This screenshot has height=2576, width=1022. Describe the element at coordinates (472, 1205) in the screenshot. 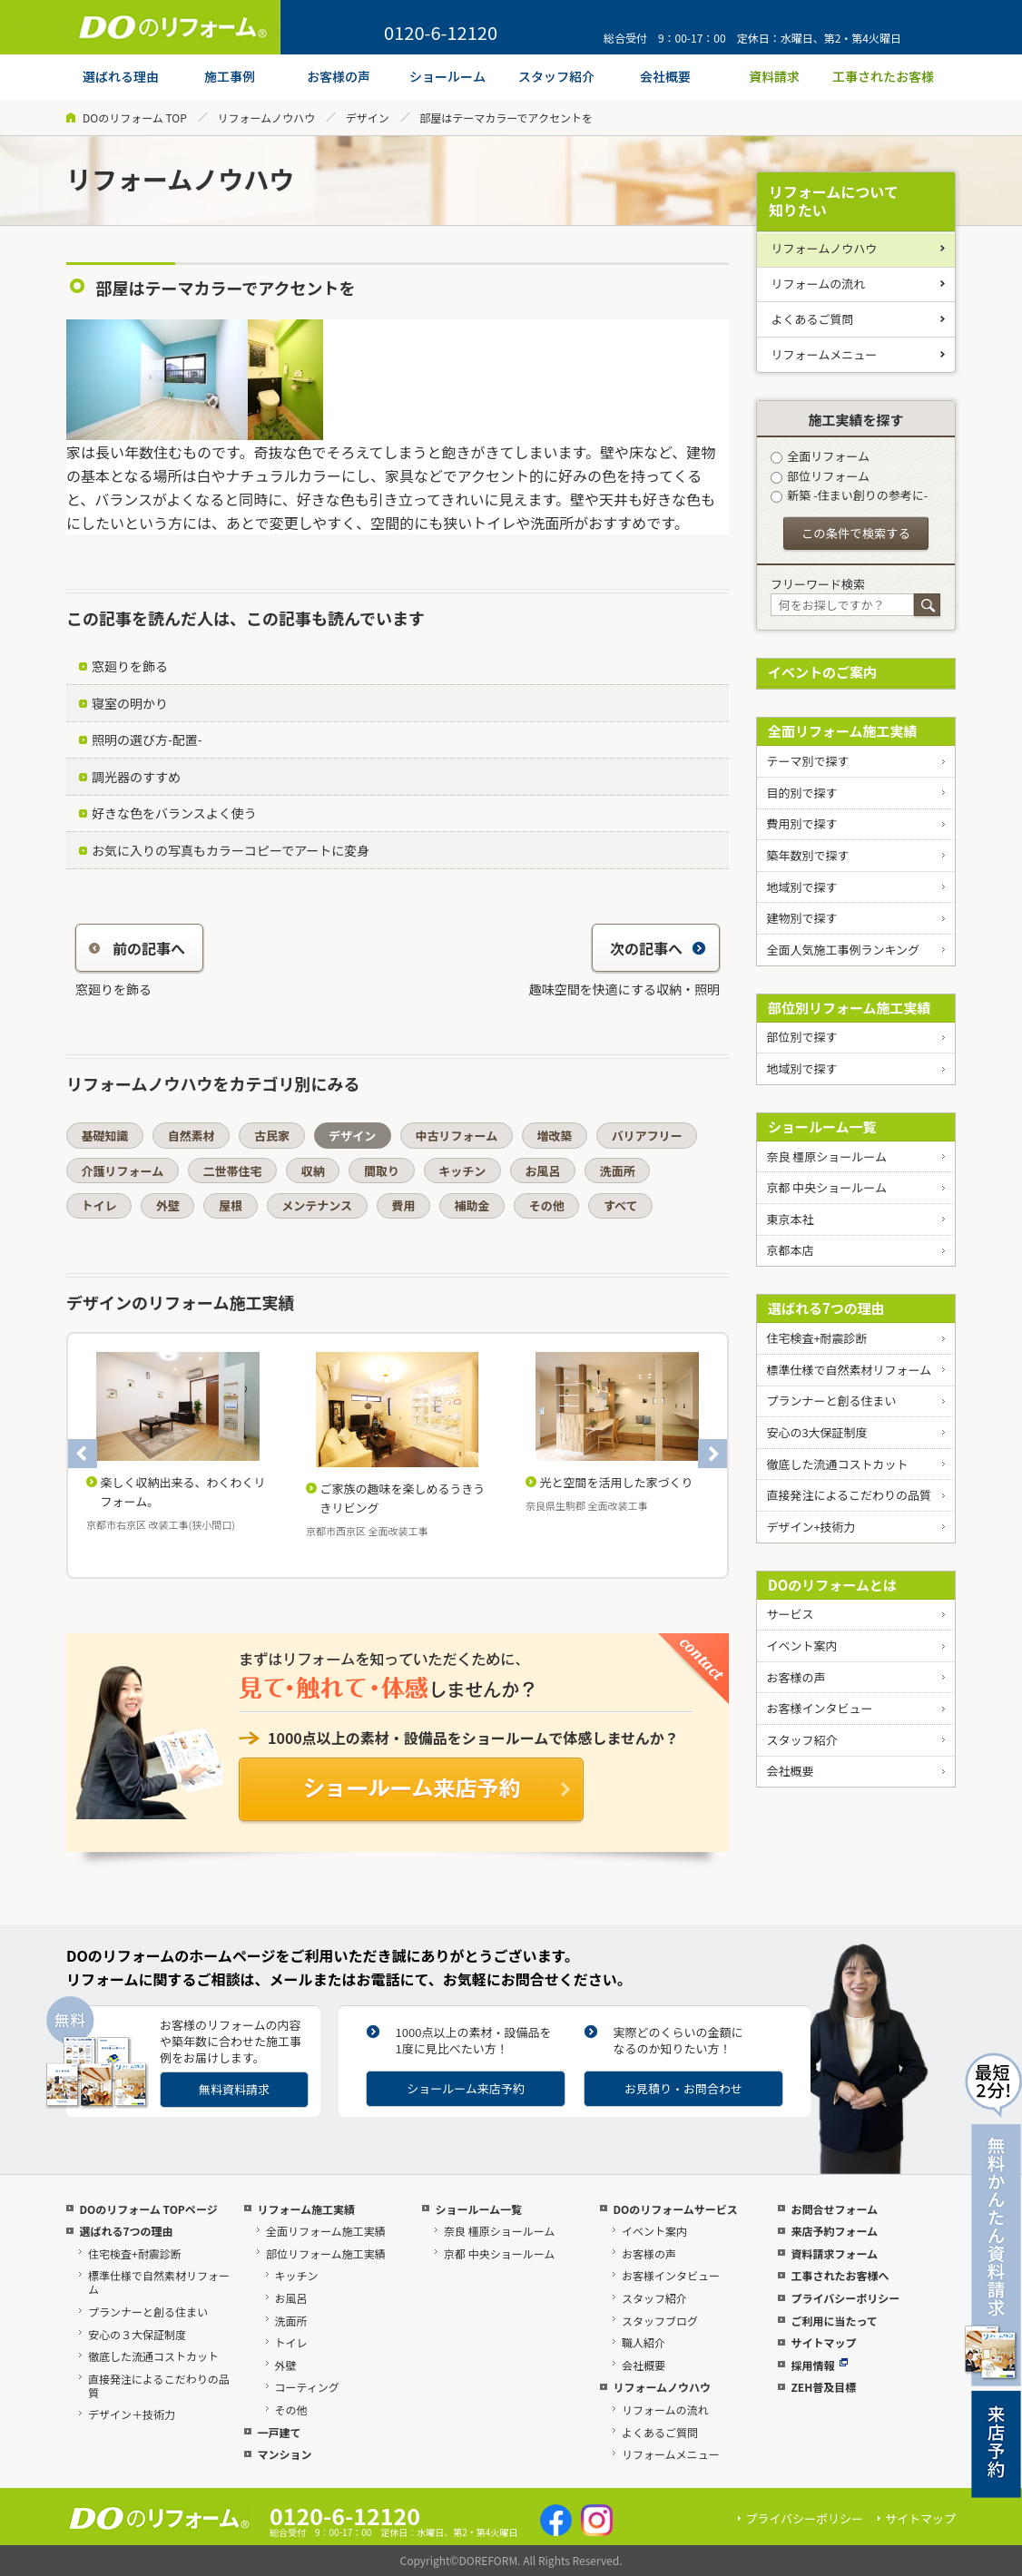

I see `補助金` at that location.